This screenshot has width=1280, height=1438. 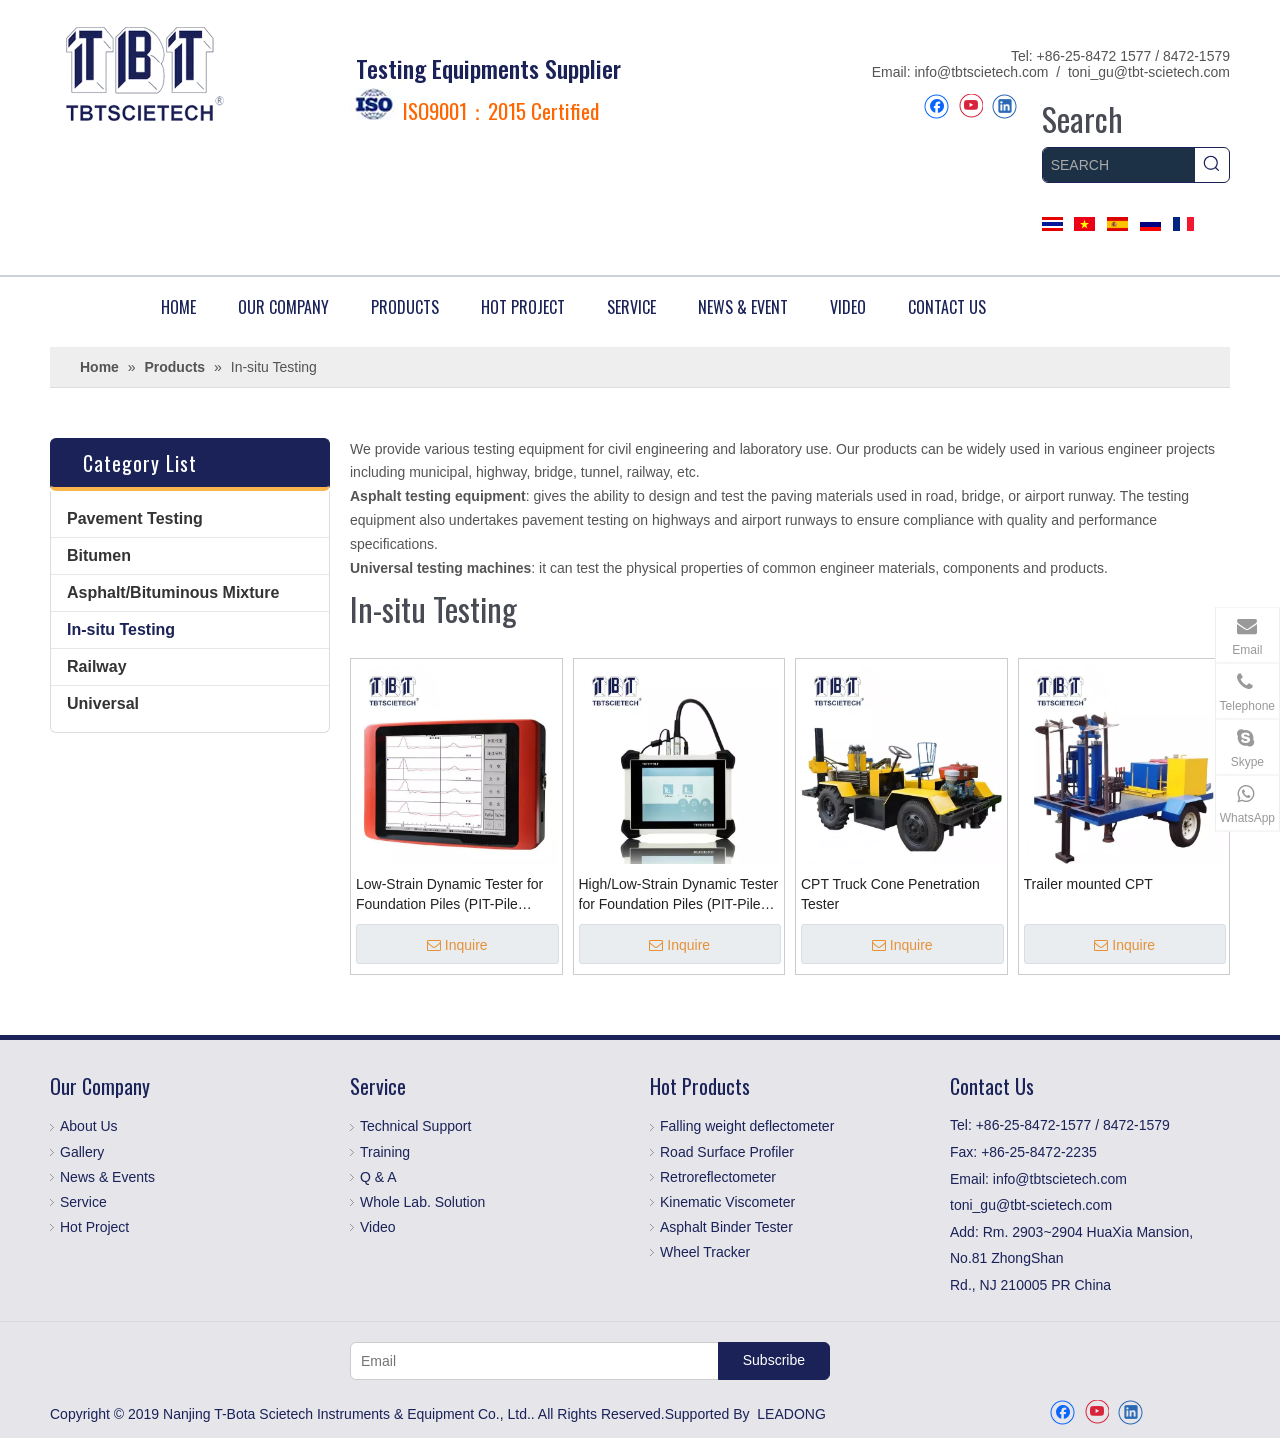 I want to click on In-situ Testing, so click(x=121, y=629).